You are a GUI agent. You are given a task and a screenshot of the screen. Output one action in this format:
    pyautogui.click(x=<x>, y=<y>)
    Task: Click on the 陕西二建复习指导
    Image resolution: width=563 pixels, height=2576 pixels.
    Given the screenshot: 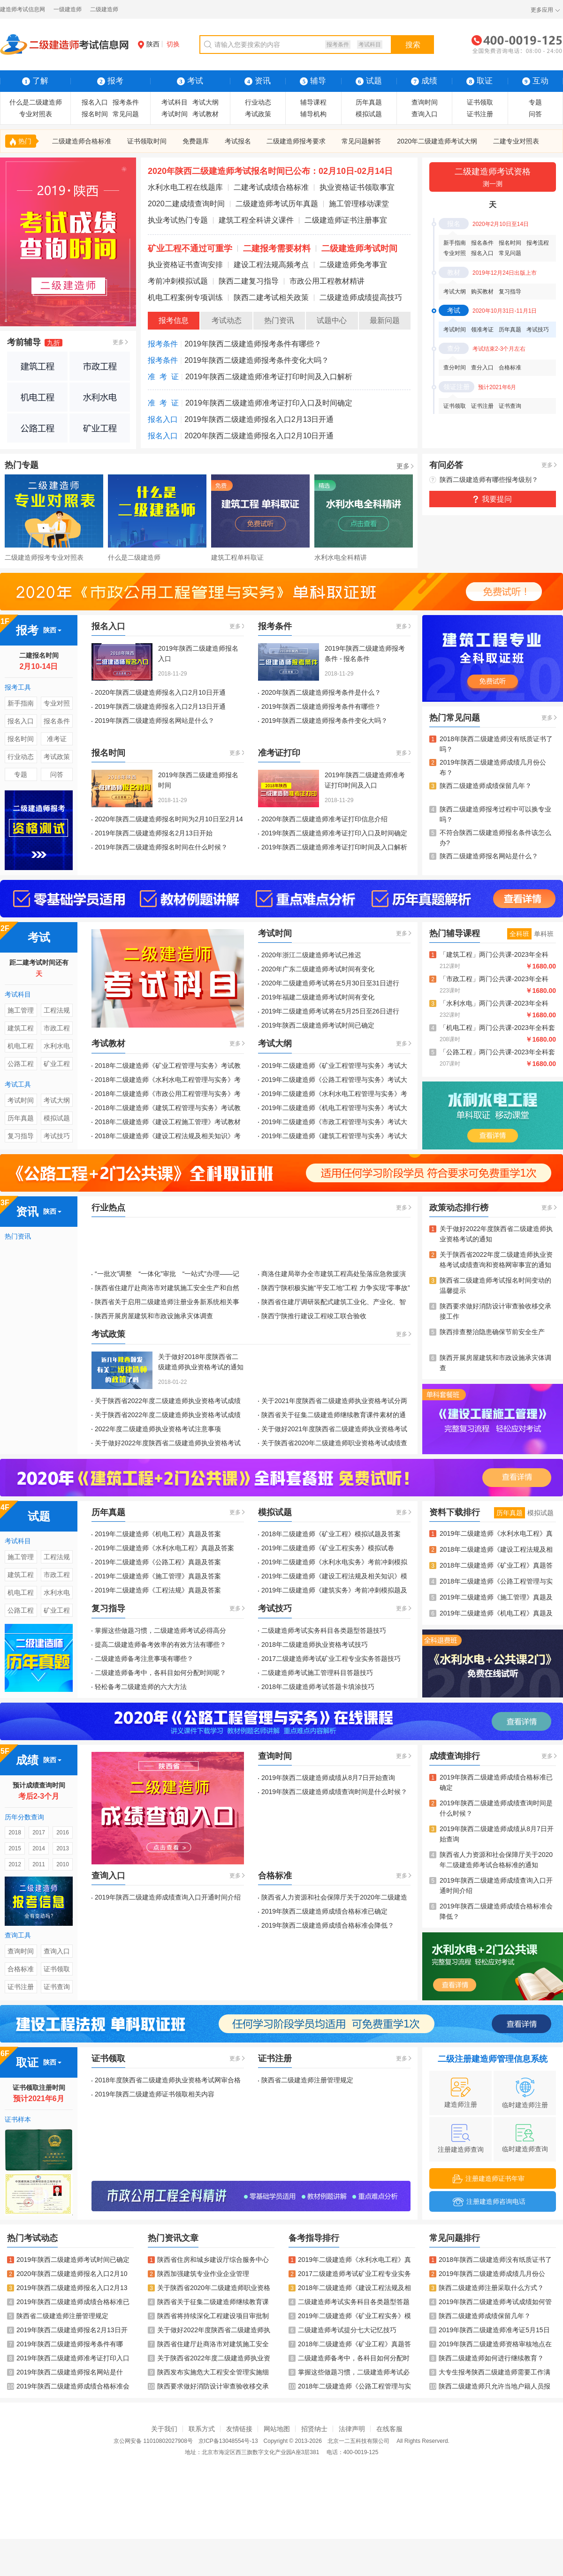 What is the action you would take?
    pyautogui.click(x=249, y=281)
    